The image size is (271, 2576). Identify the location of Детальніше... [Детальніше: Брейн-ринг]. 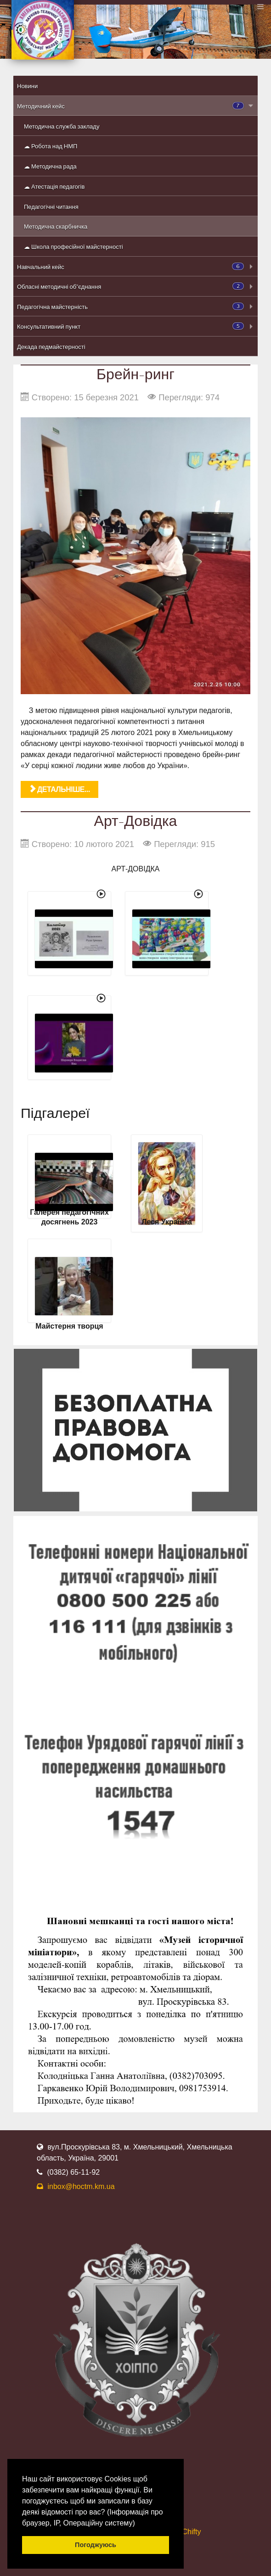
(59, 789).